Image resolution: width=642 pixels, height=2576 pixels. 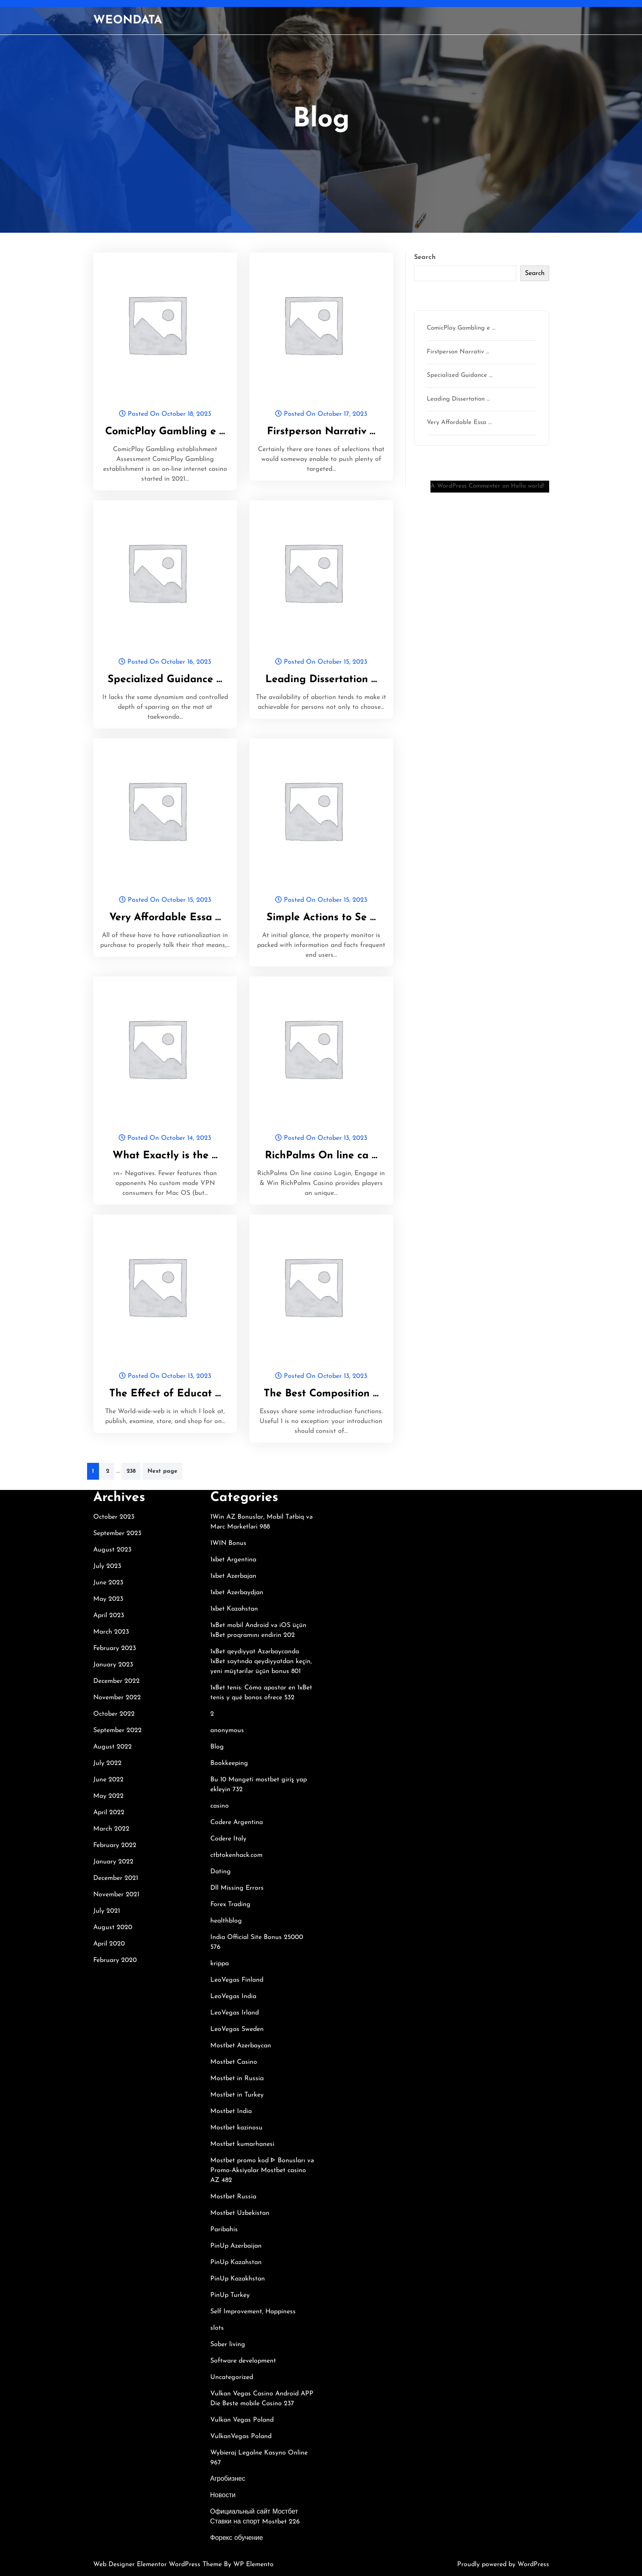 What do you see at coordinates (127, 20) in the screenshot?
I see `WEONDATA` at bounding box center [127, 20].